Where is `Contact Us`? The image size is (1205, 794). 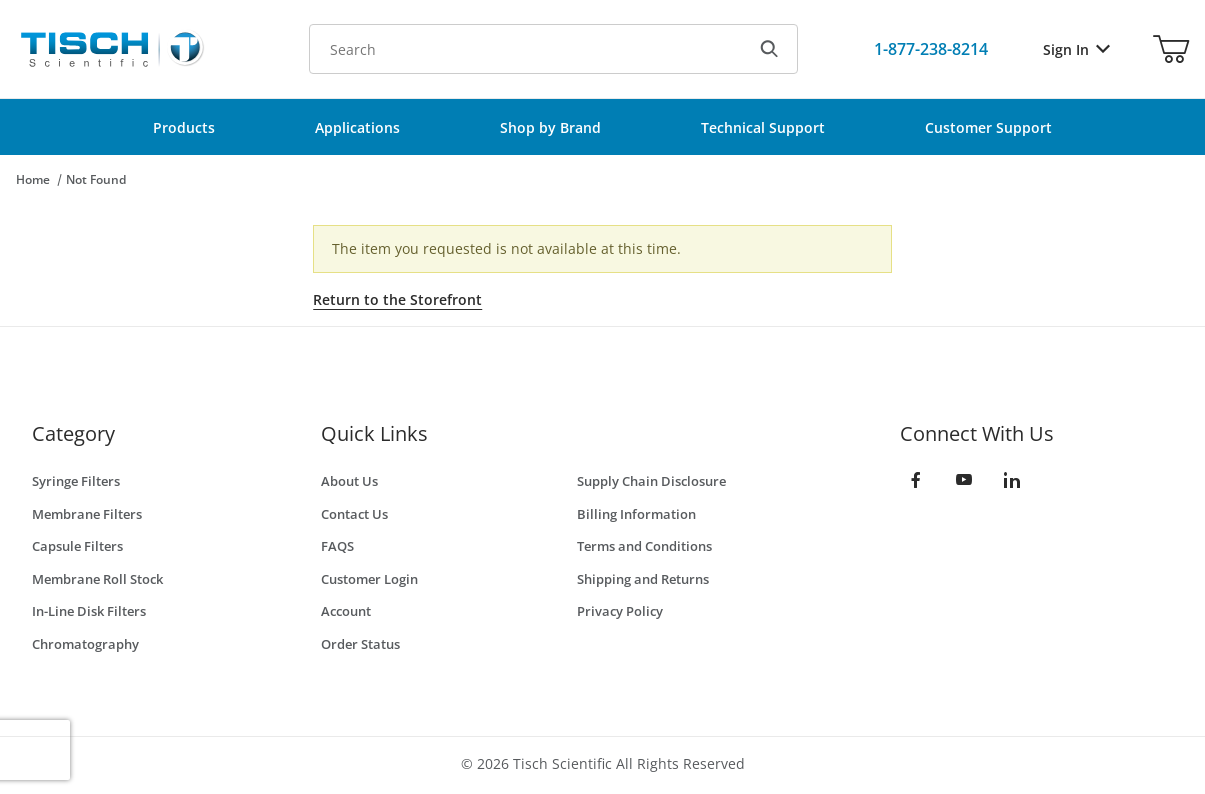 Contact Us is located at coordinates (354, 514).